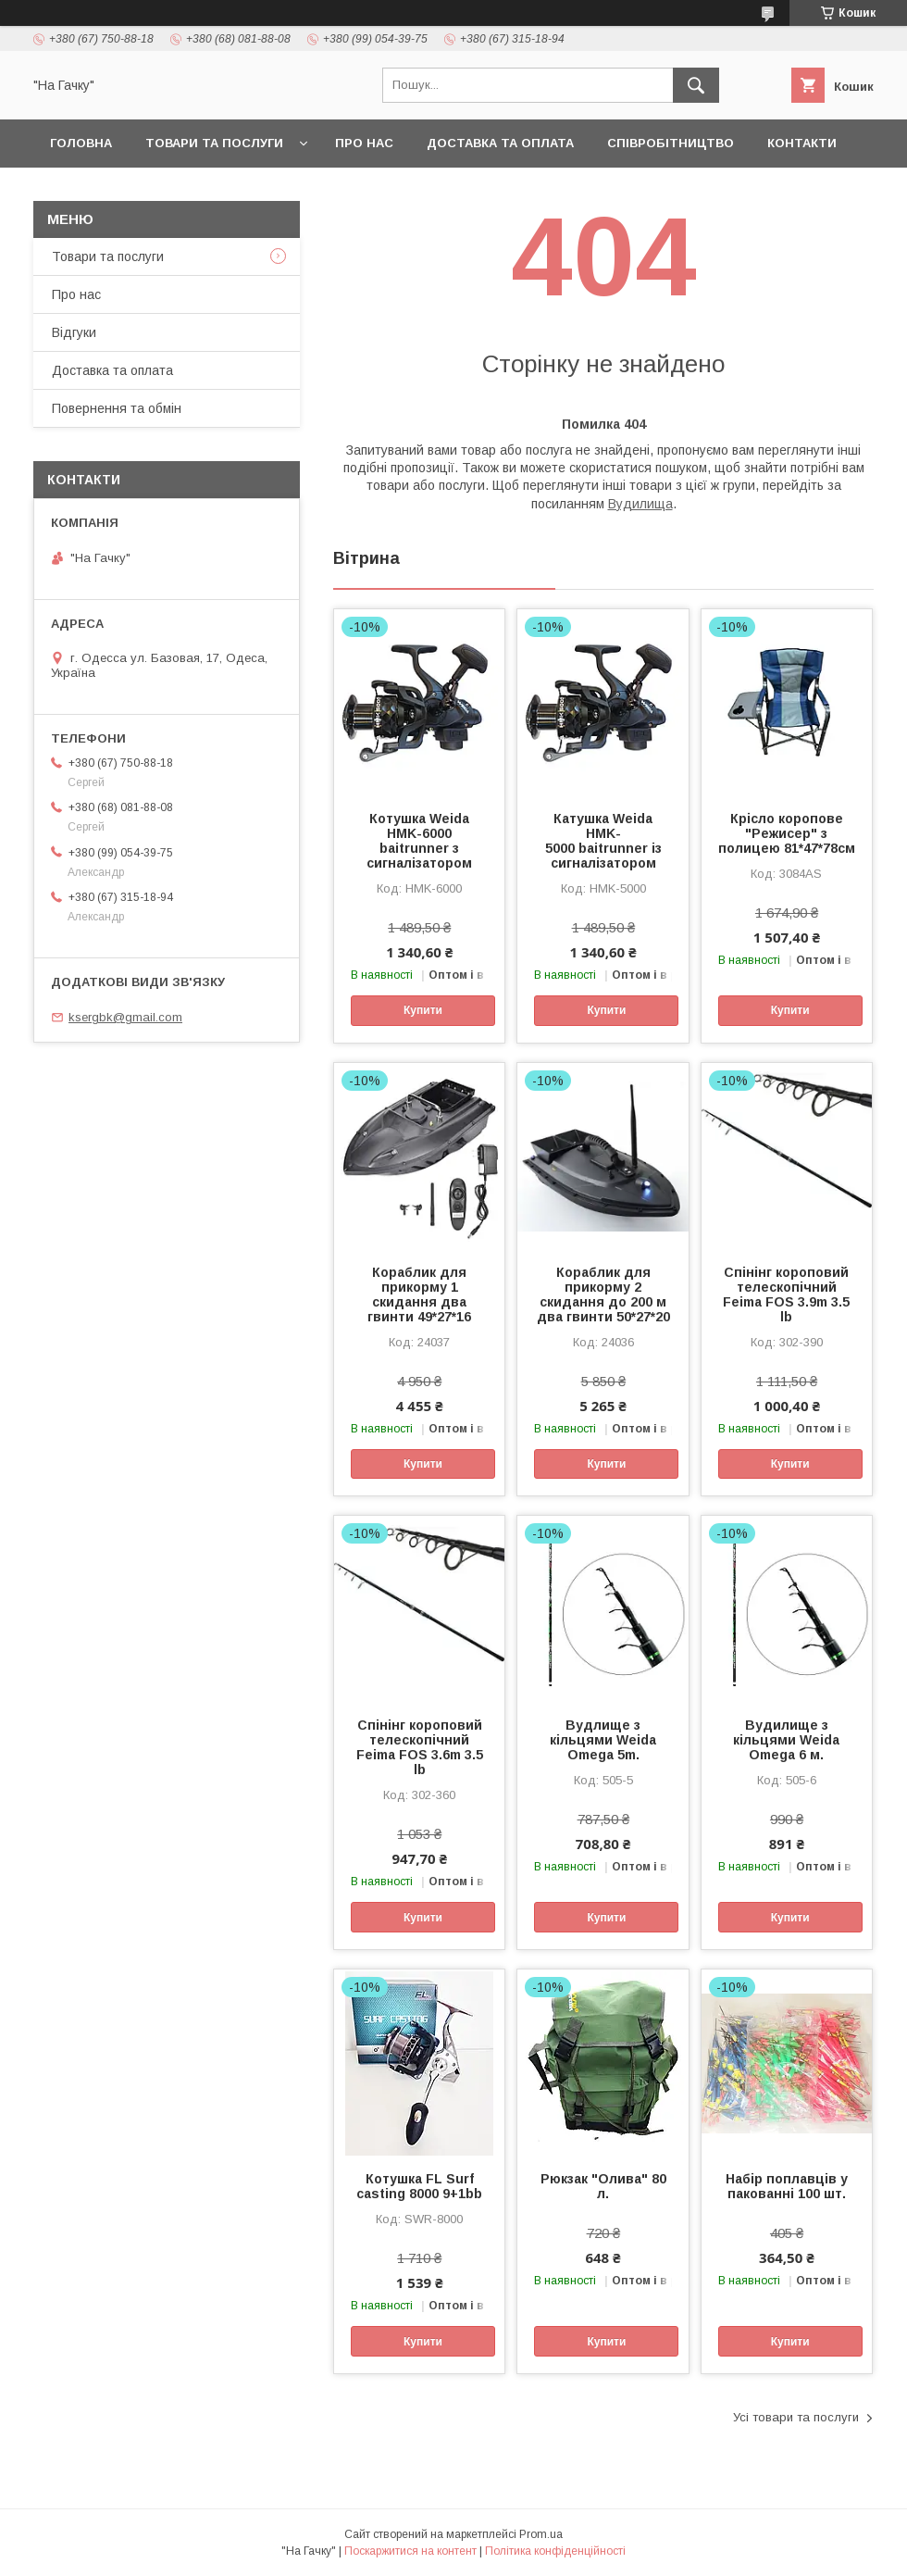  What do you see at coordinates (125, 1017) in the screenshot?
I see `ksergbk@gmail.com` at bounding box center [125, 1017].